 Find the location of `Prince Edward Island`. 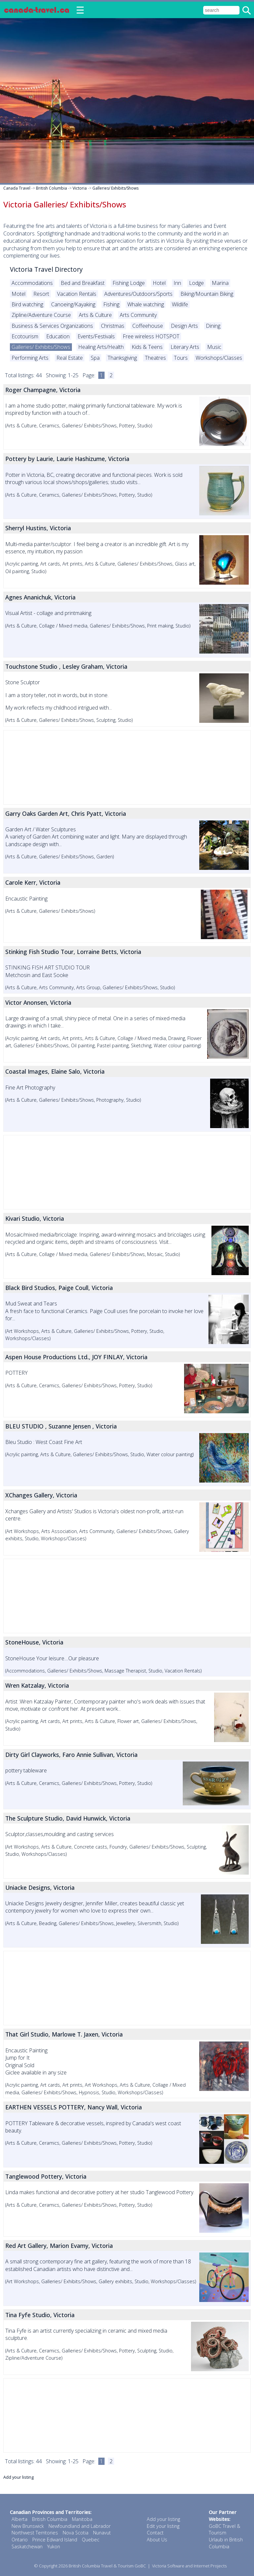

Prince Edward Island is located at coordinates (54, 2539).